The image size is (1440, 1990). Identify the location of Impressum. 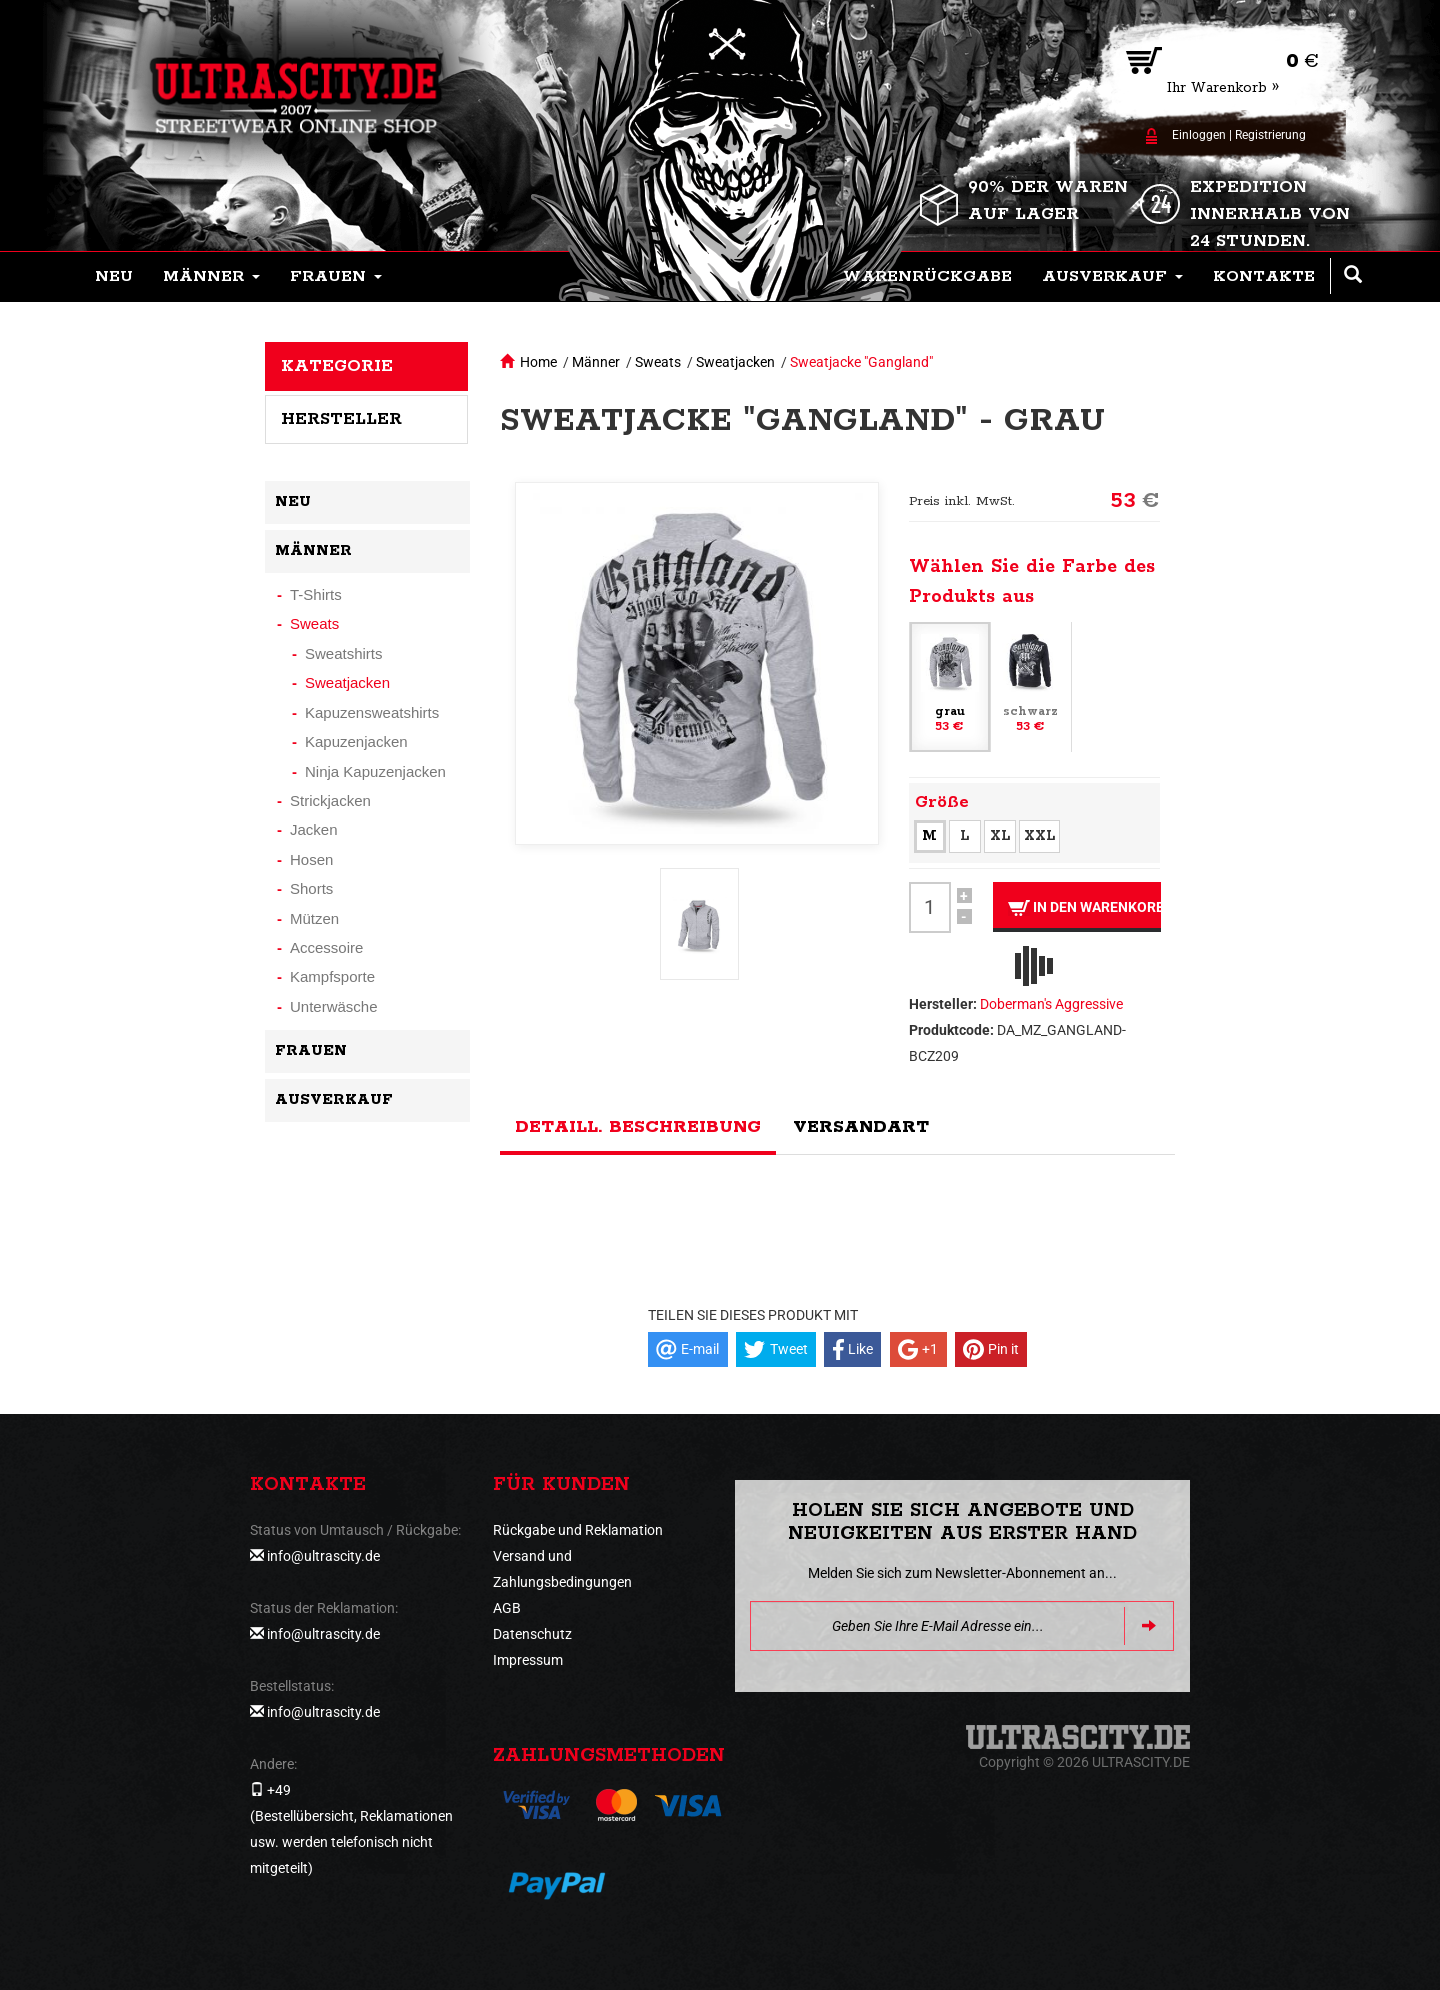
(528, 1660).